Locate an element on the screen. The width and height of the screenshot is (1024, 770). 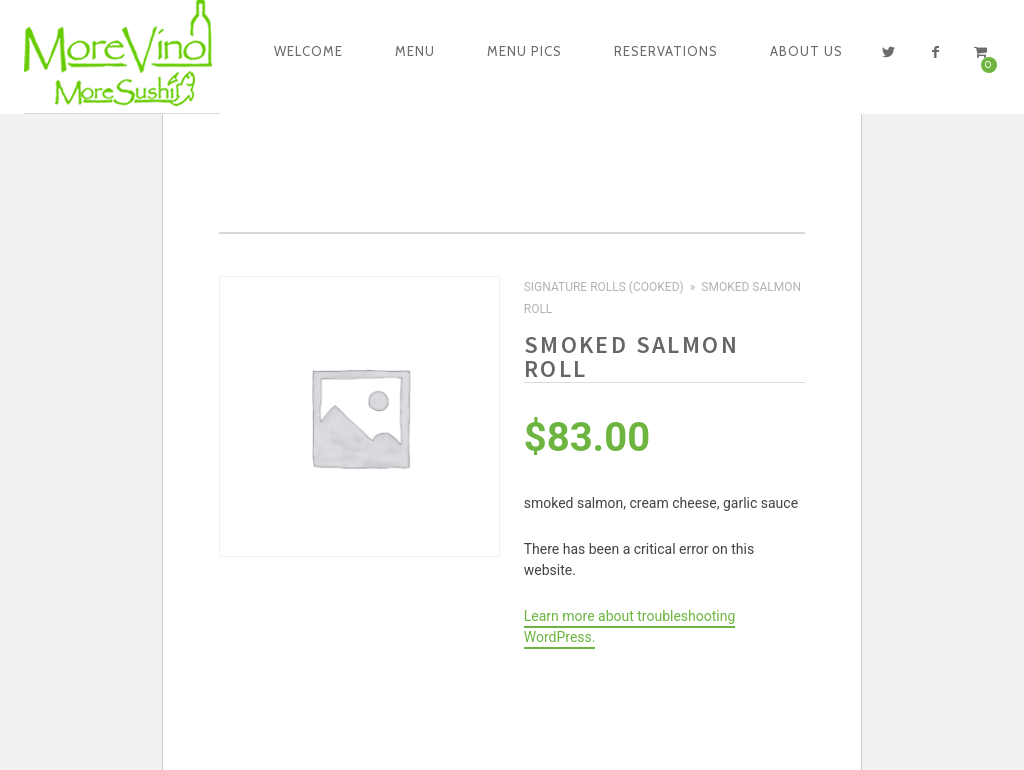
Menu is located at coordinates (415, 51).